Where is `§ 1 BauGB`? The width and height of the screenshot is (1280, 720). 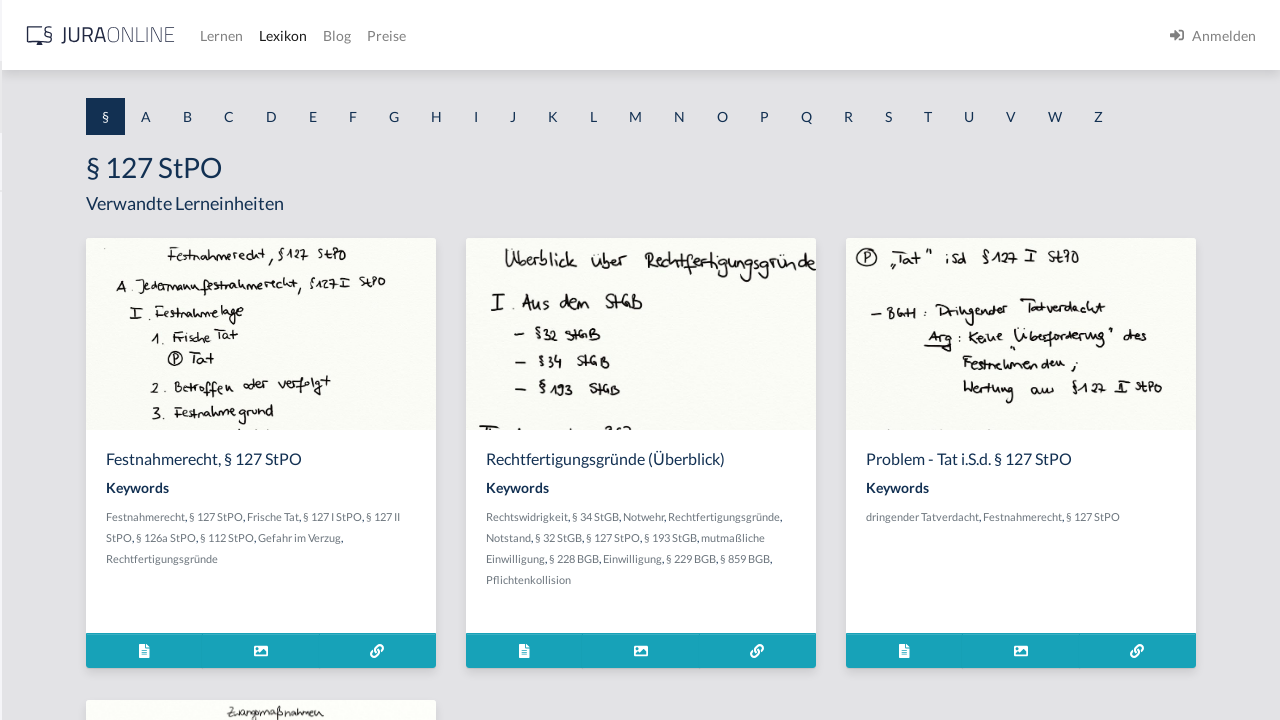
§ 1 BauGB is located at coordinates (48, 257).